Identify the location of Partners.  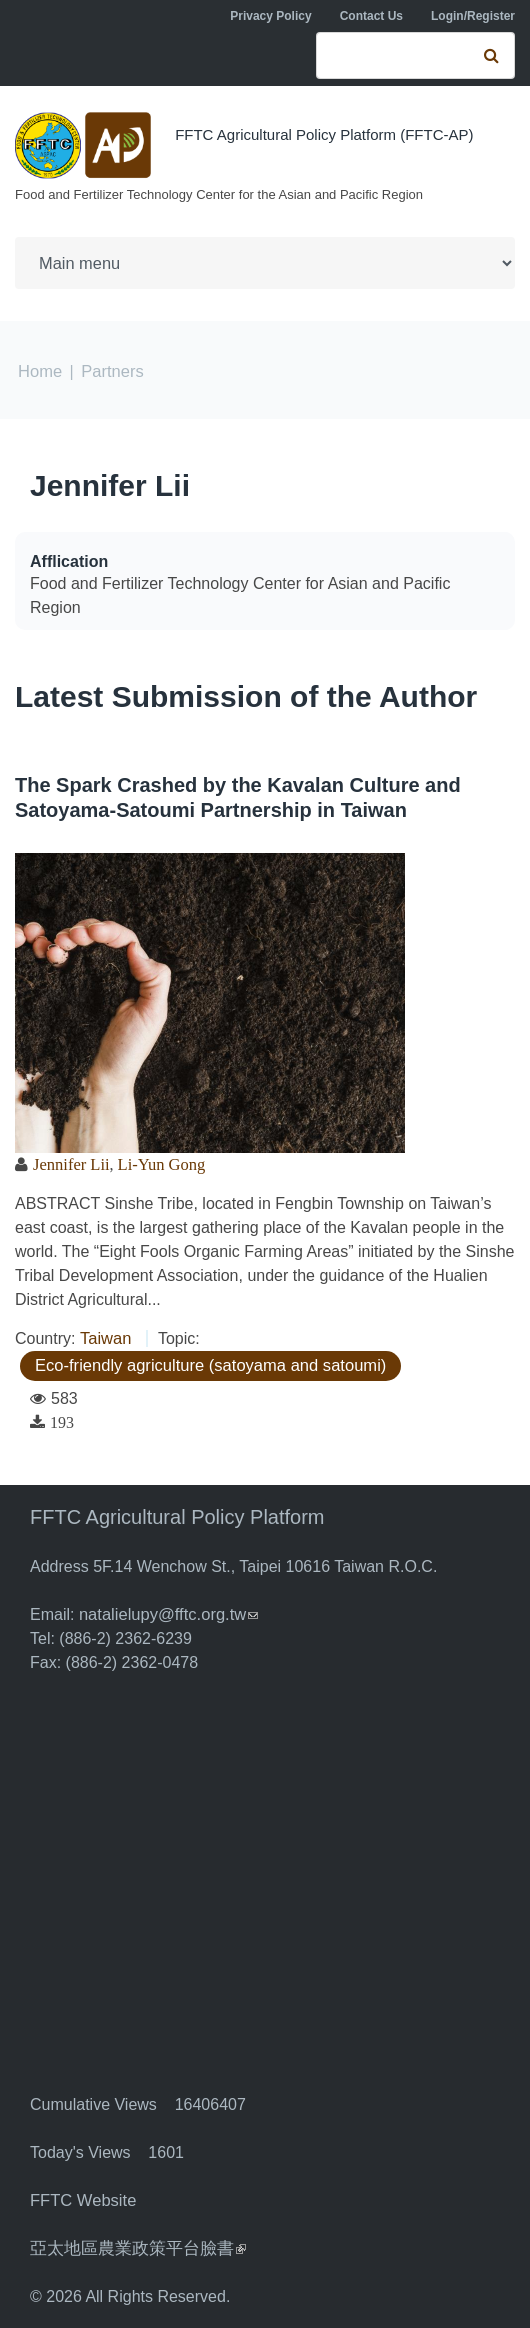
(110, 370).